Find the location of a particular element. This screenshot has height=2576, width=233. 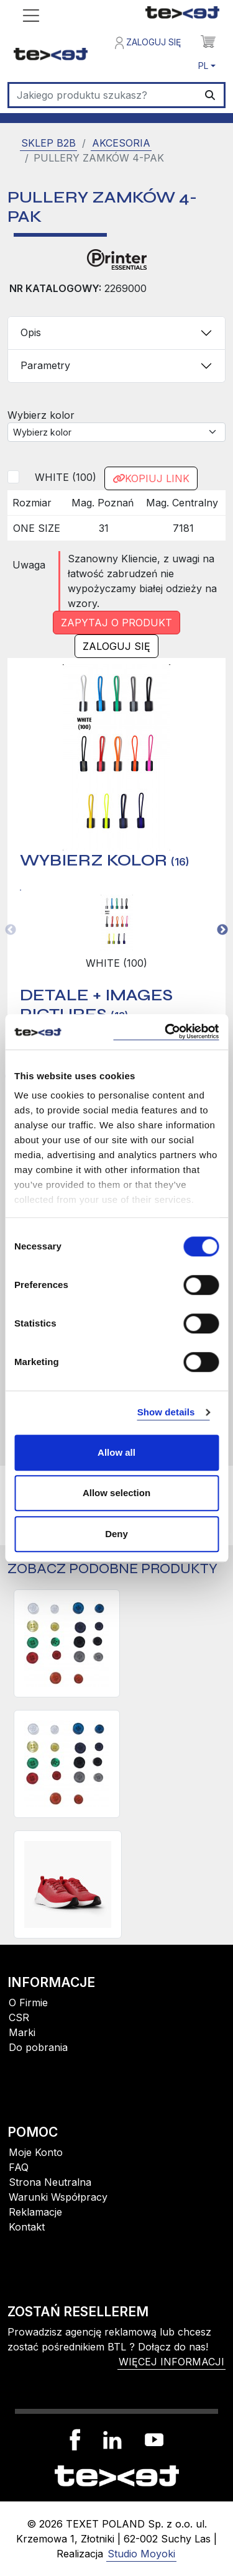

Zaloguj się is located at coordinates (148, 43).